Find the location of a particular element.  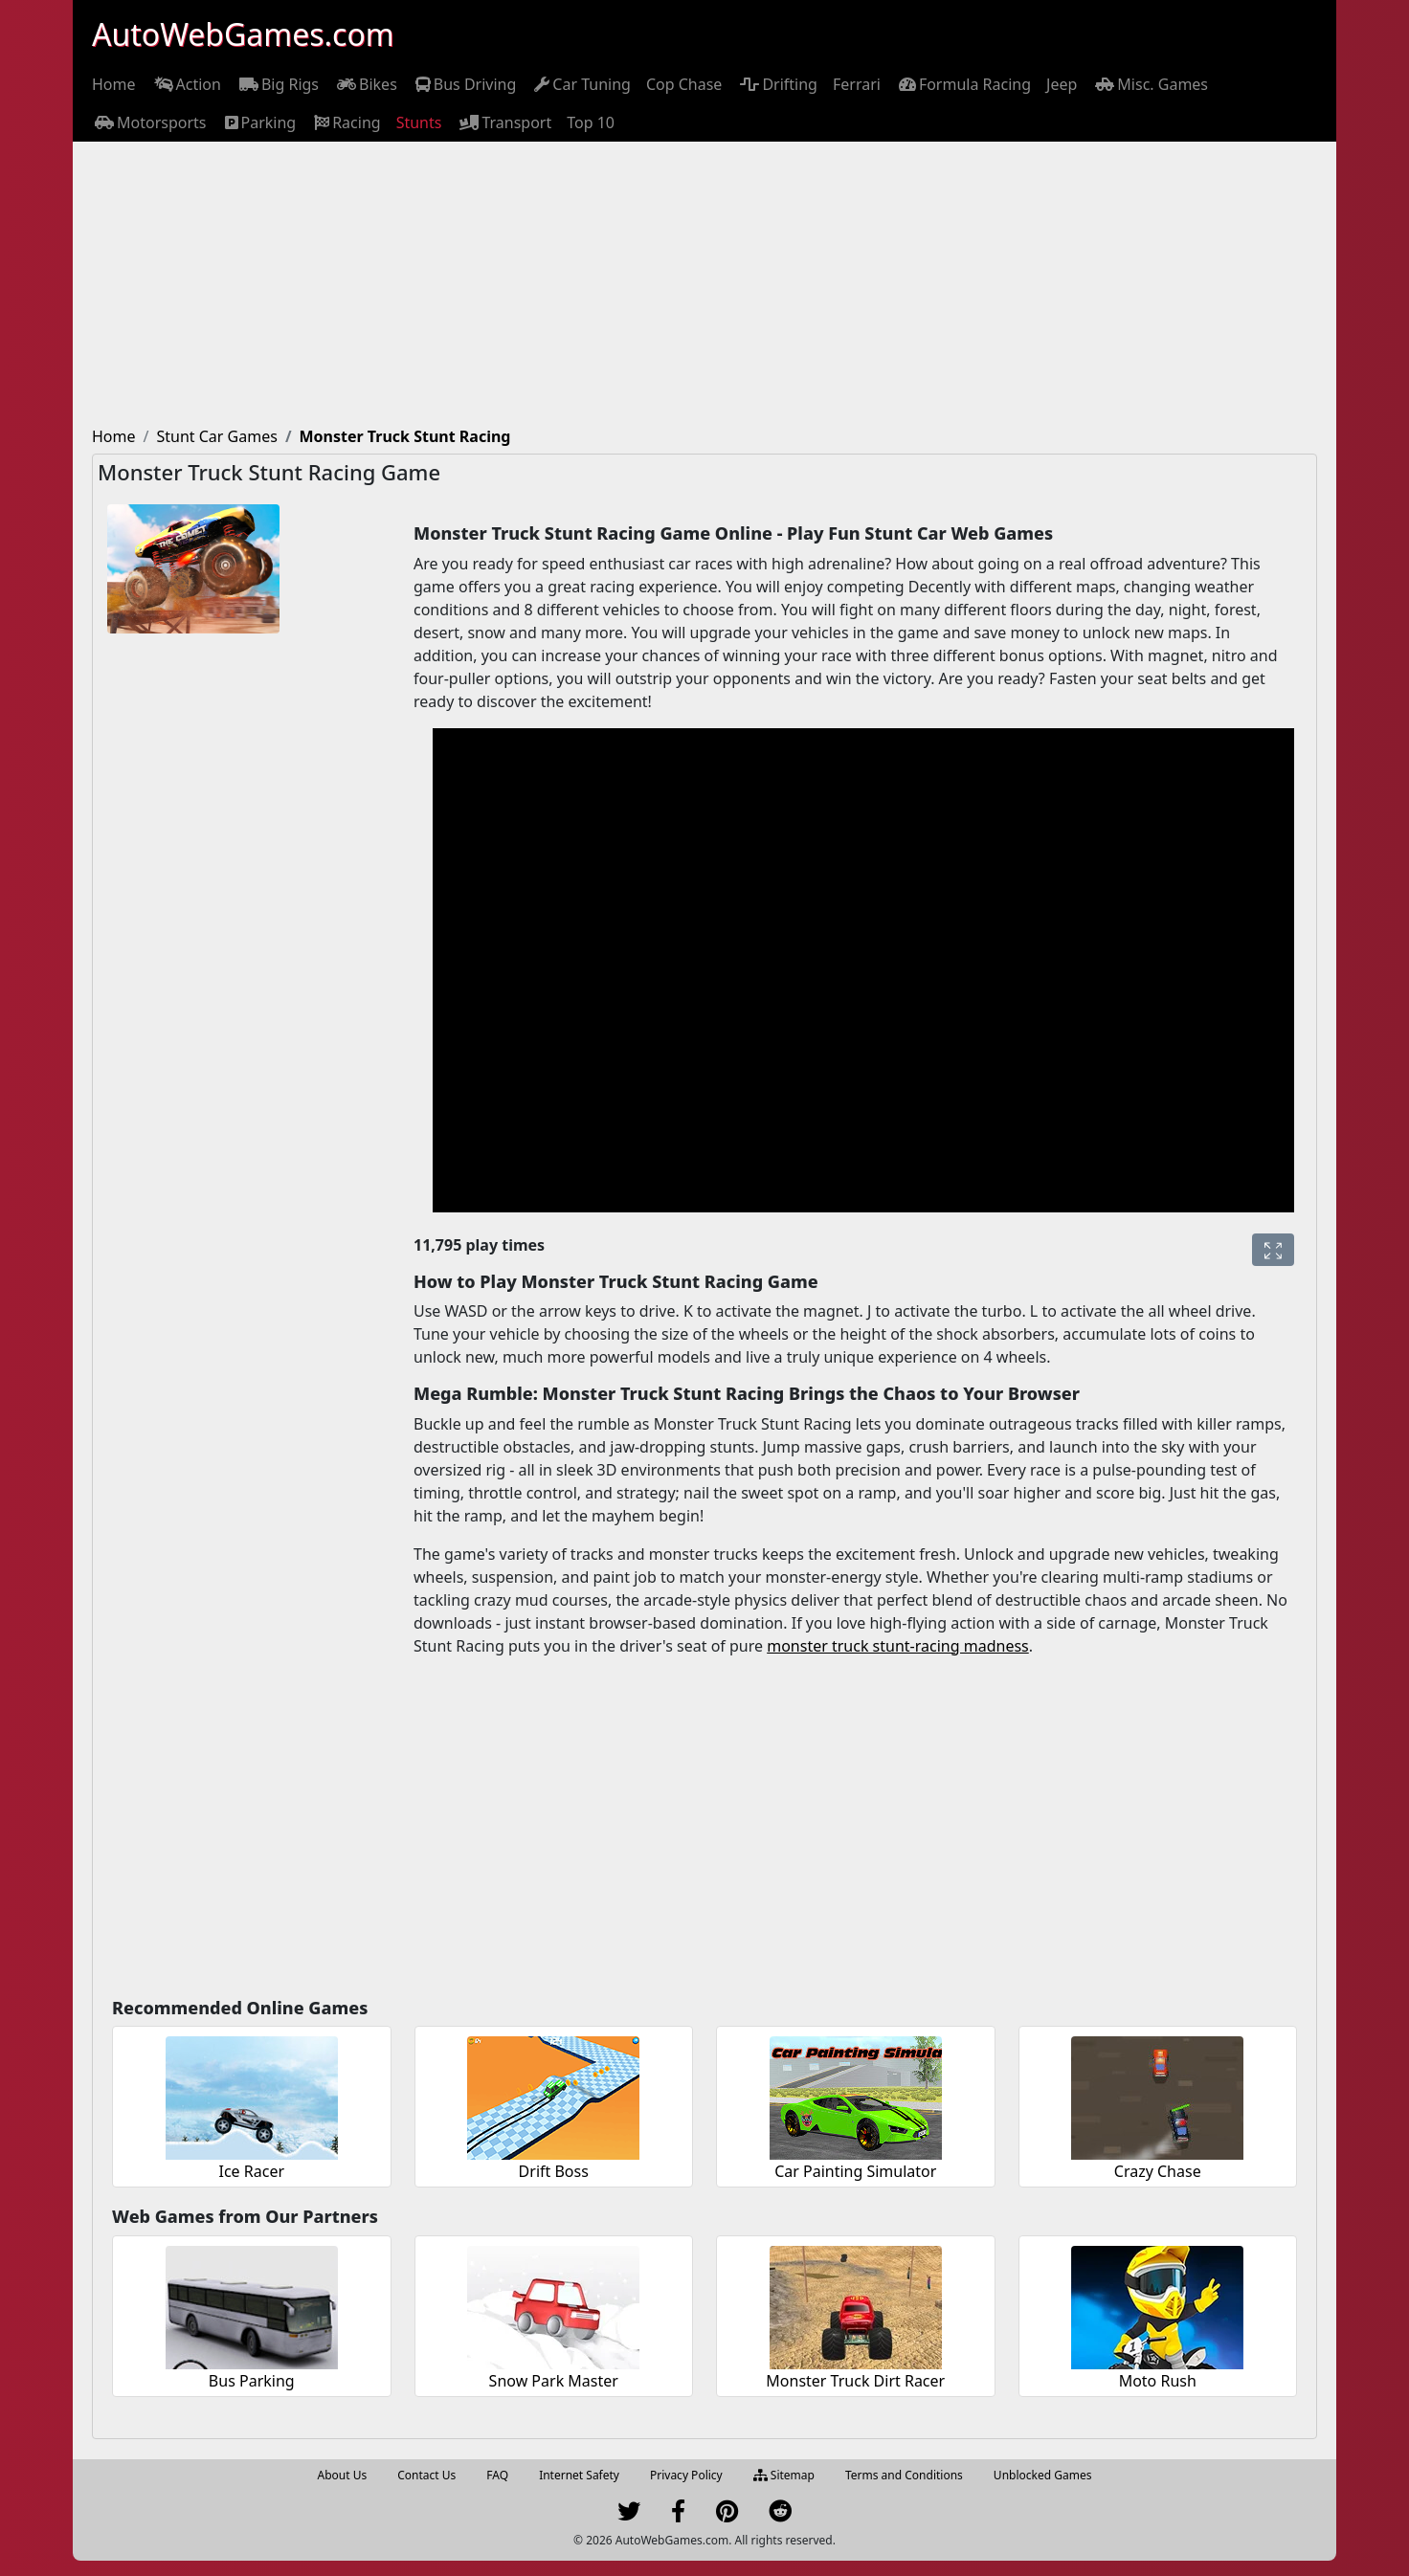

Sitemap is located at coordinates (784, 2475).